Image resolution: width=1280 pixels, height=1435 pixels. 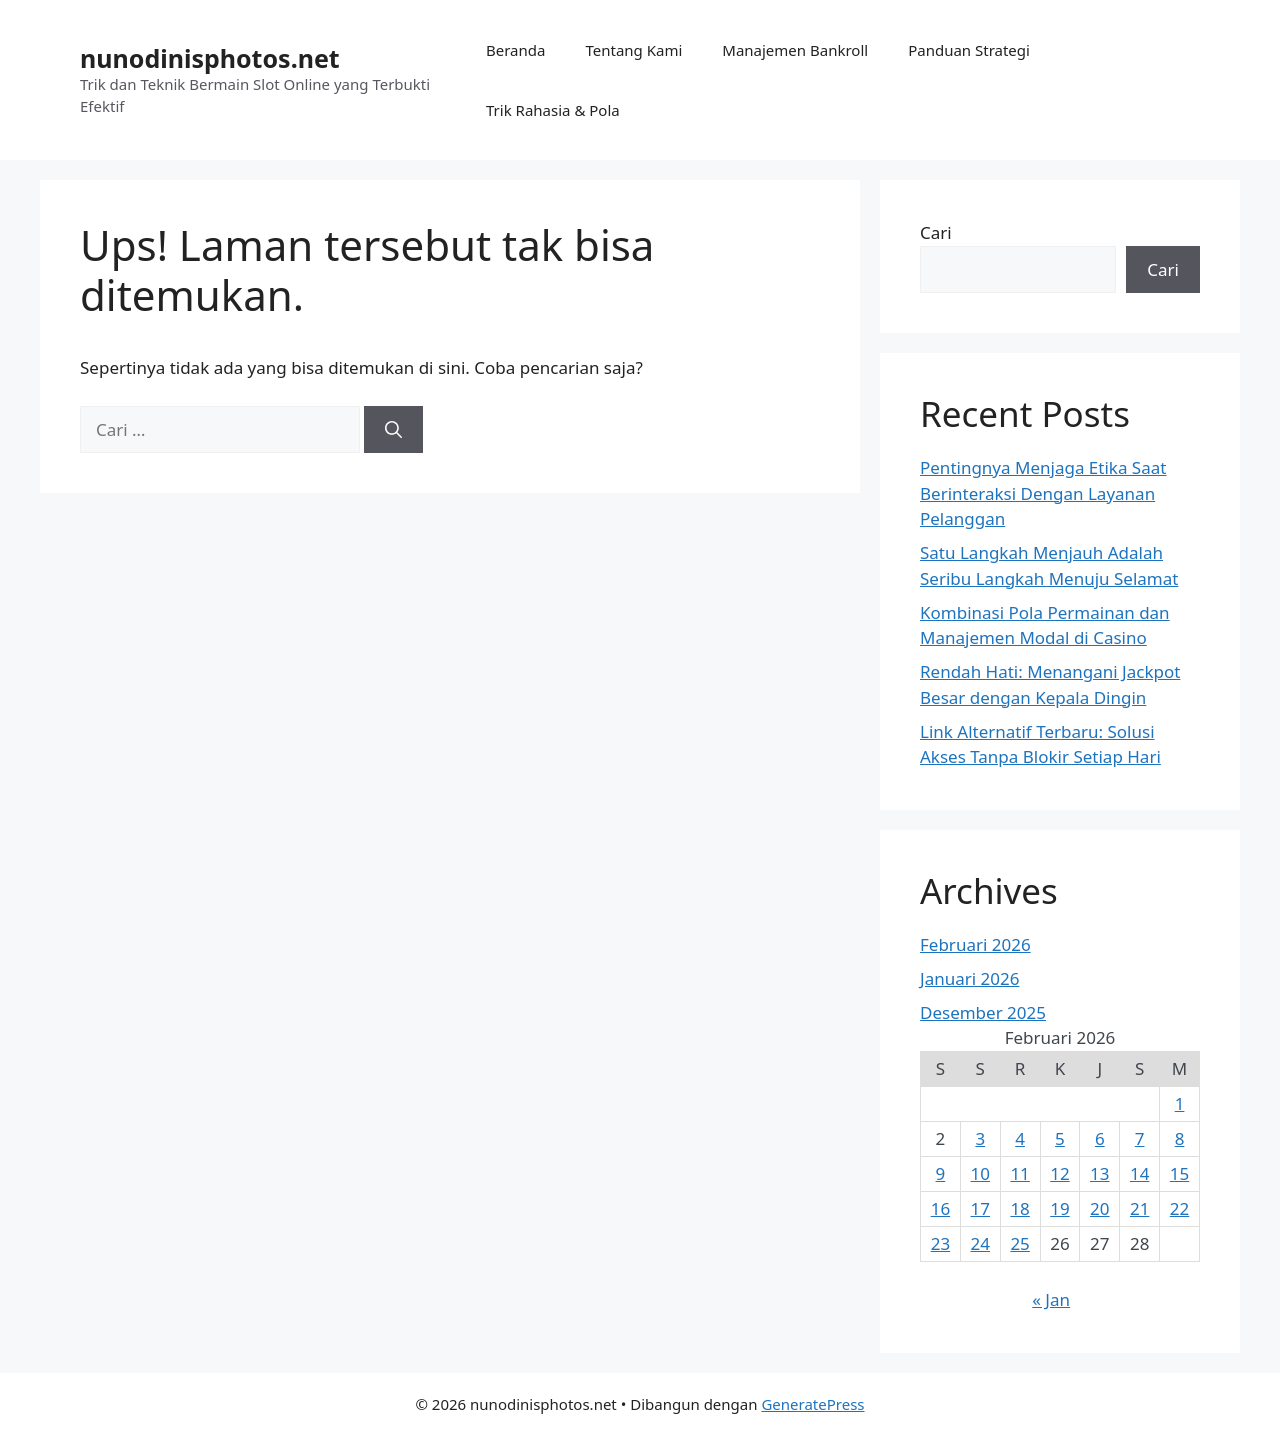 I want to click on 23 [Pos diterbitkan pada 23 February 2026], so click(x=940, y=1243).